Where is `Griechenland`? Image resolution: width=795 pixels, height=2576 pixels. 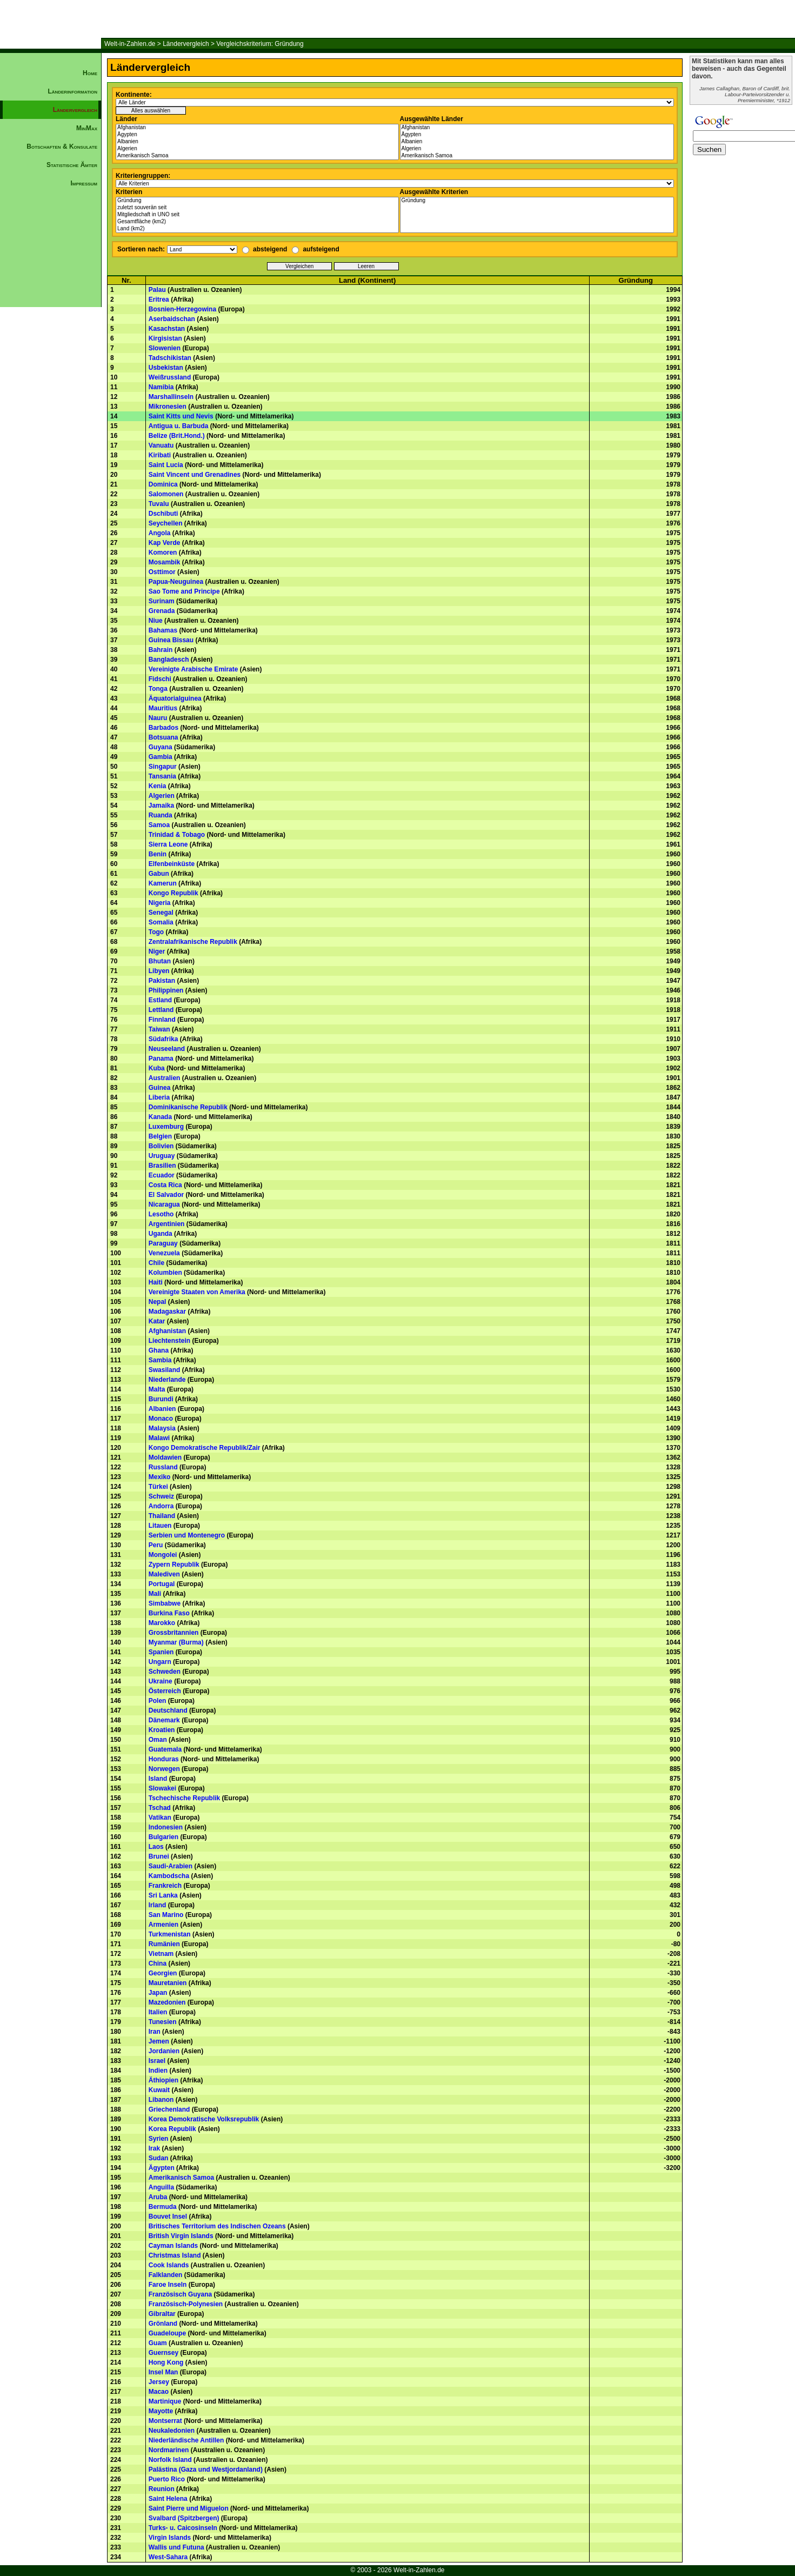
Griechenland is located at coordinates (169, 2109).